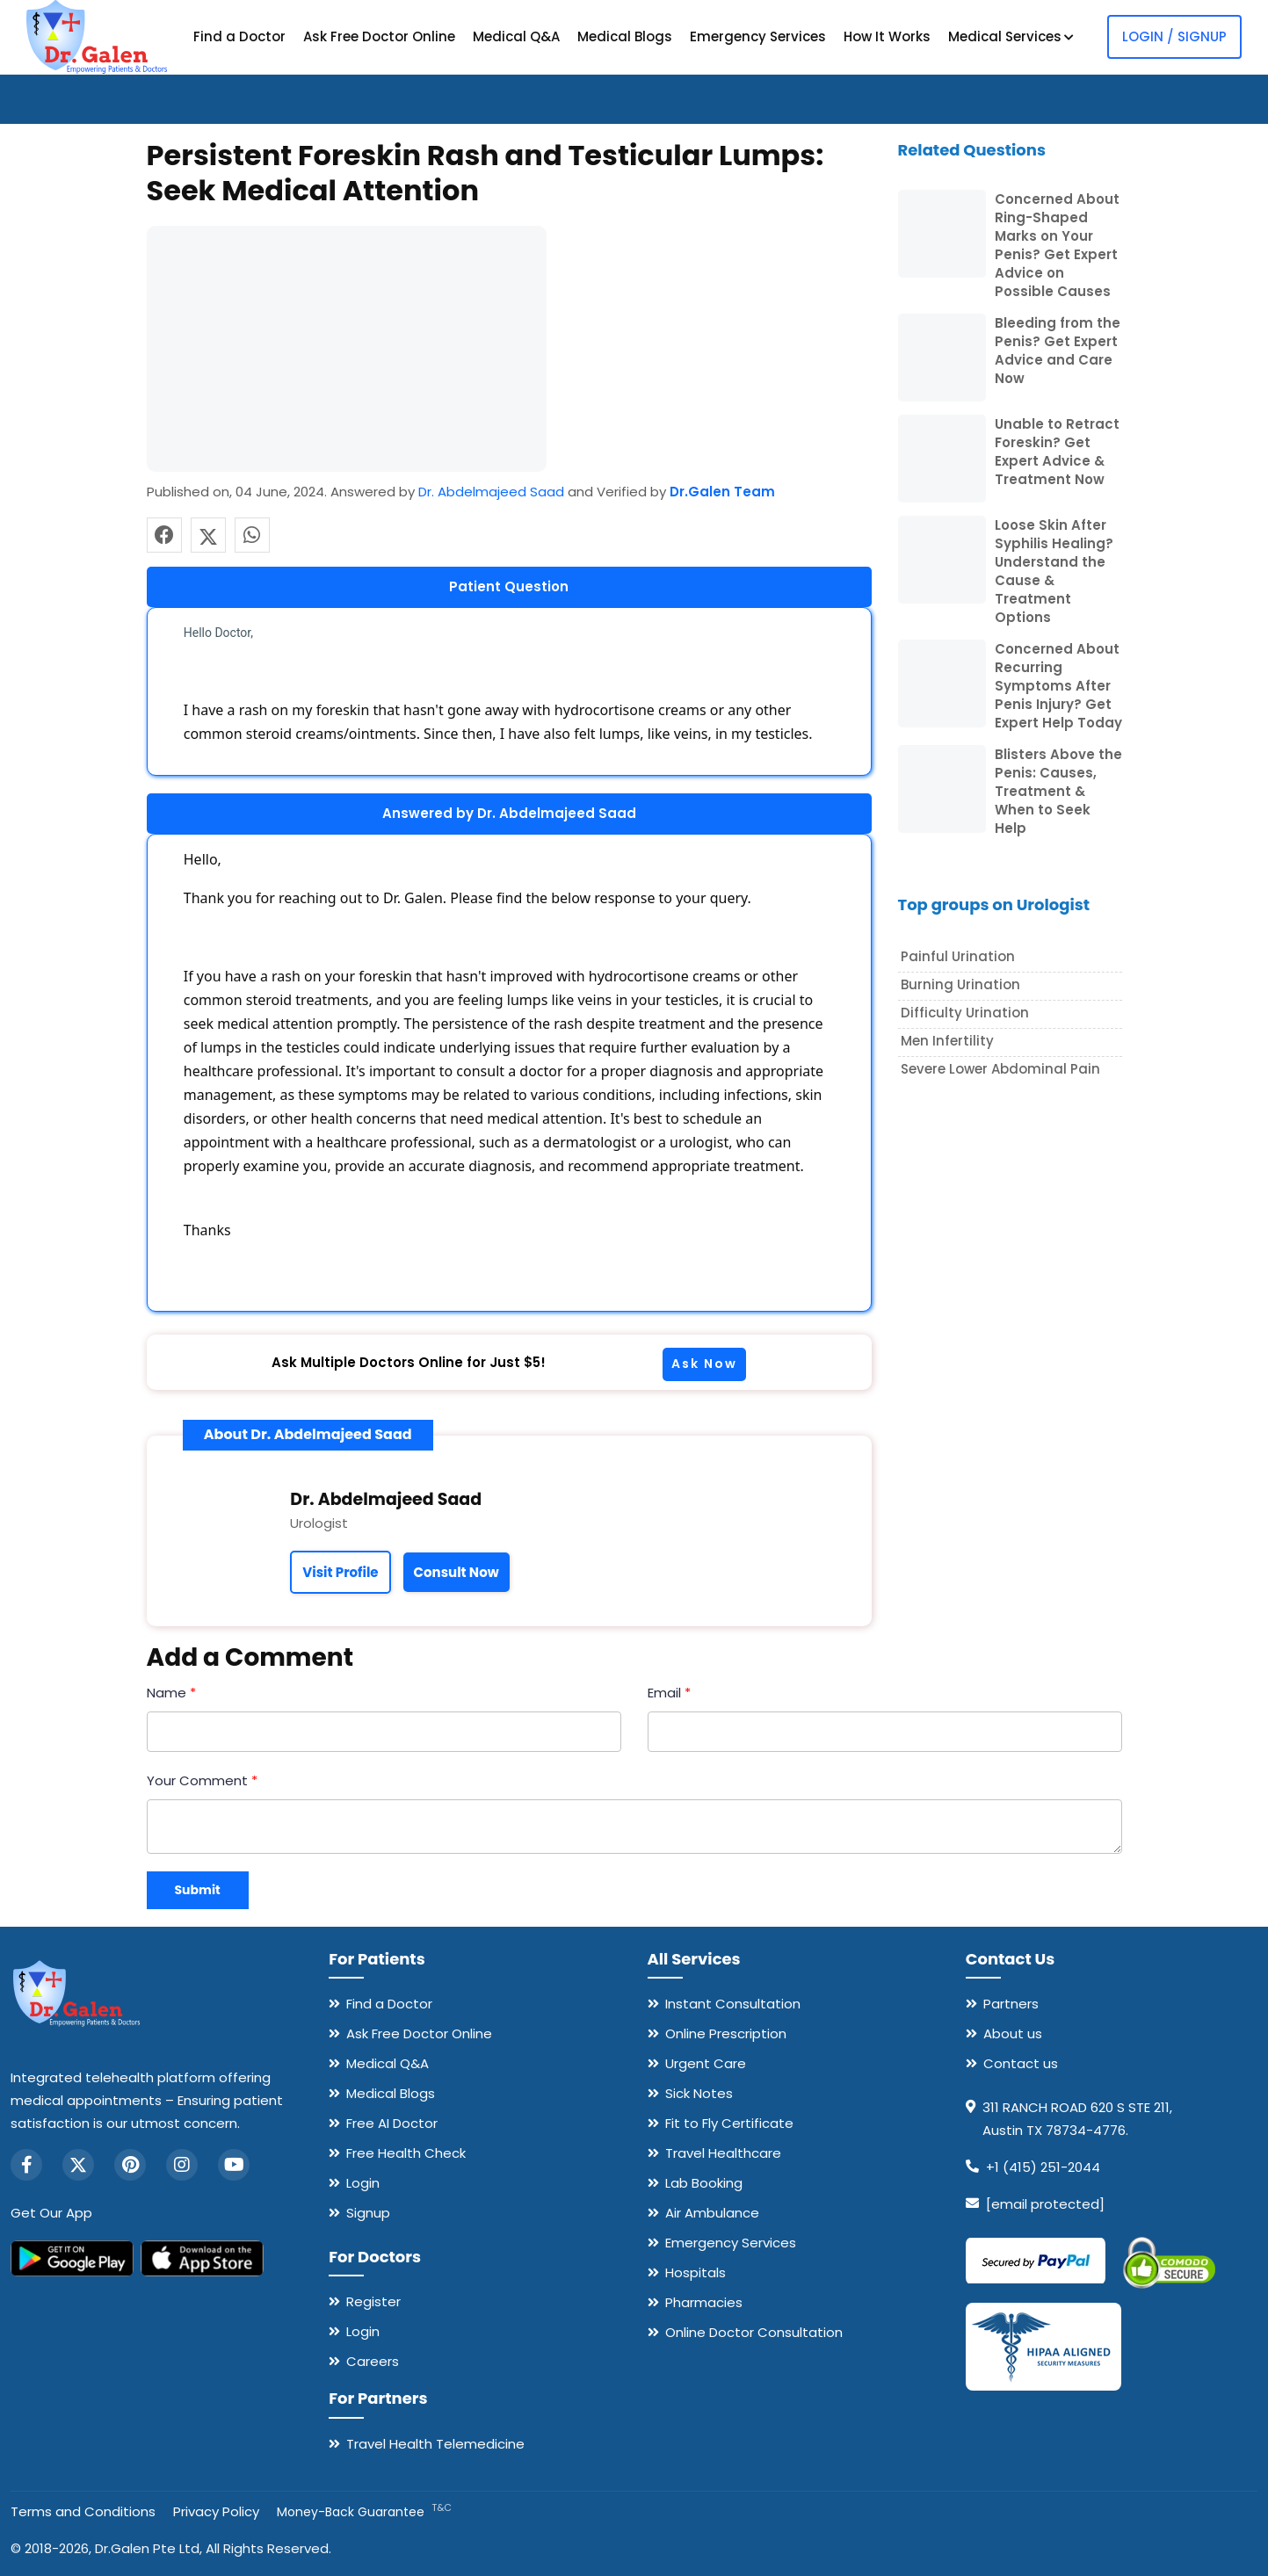 This screenshot has height=2576, width=1268. Describe the element at coordinates (202, 1780) in the screenshot. I see `Your Comment` at that location.